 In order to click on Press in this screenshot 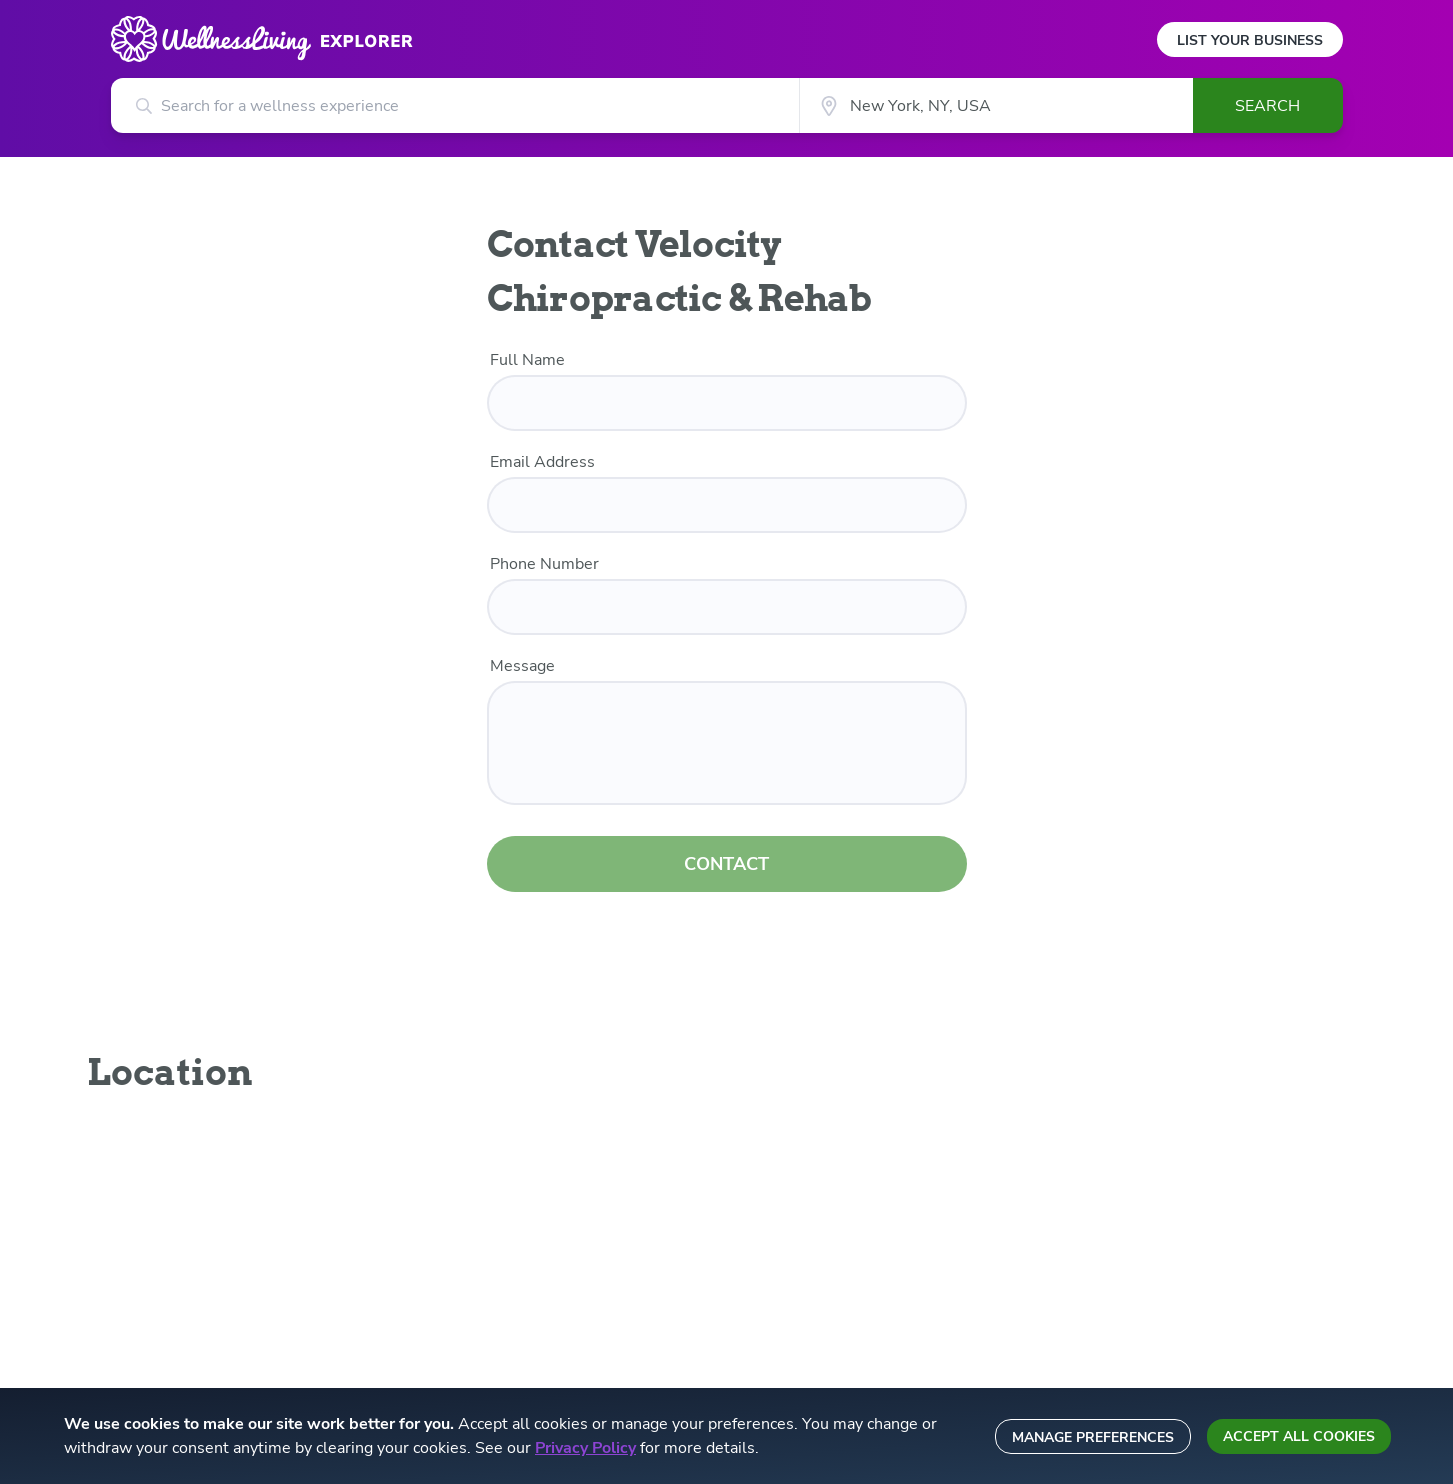, I will do `click(456, 1207)`.